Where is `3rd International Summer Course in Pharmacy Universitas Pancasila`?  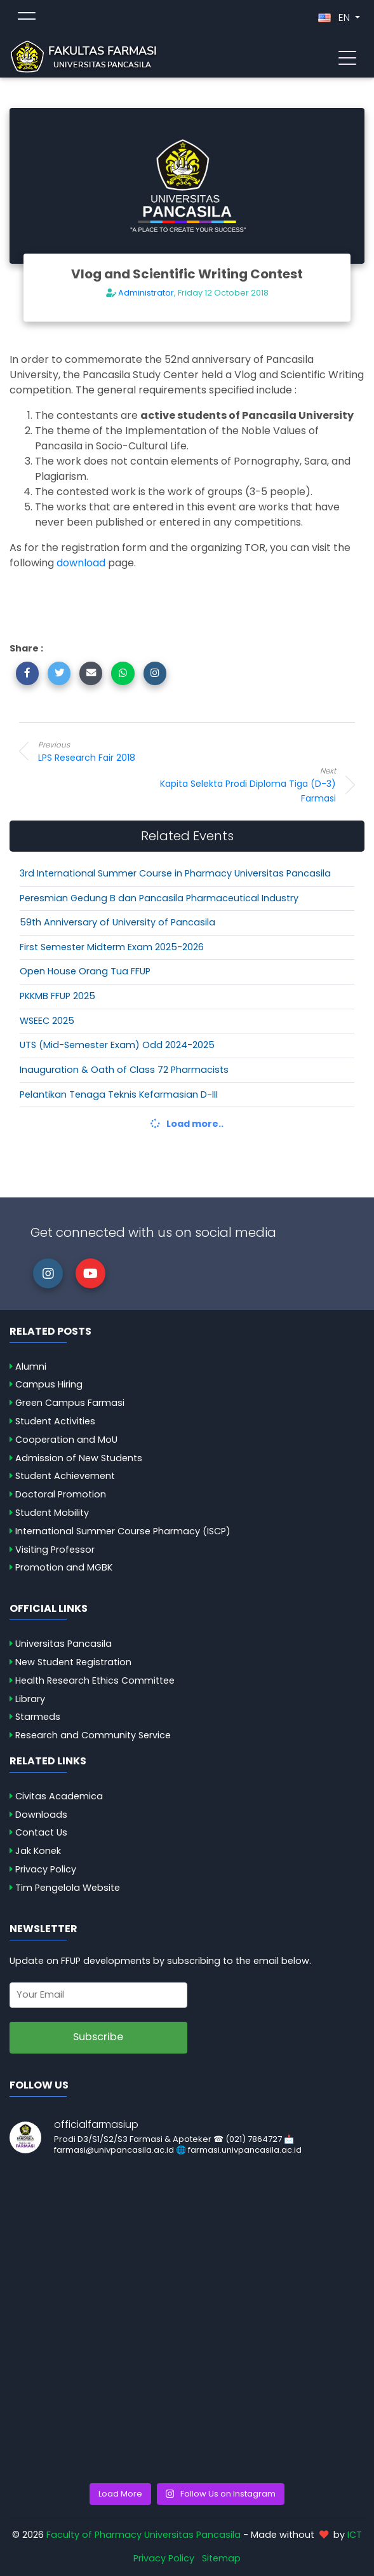
3rd International Summer Course in Pharmacy Universitas Pancasila is located at coordinates (175, 873).